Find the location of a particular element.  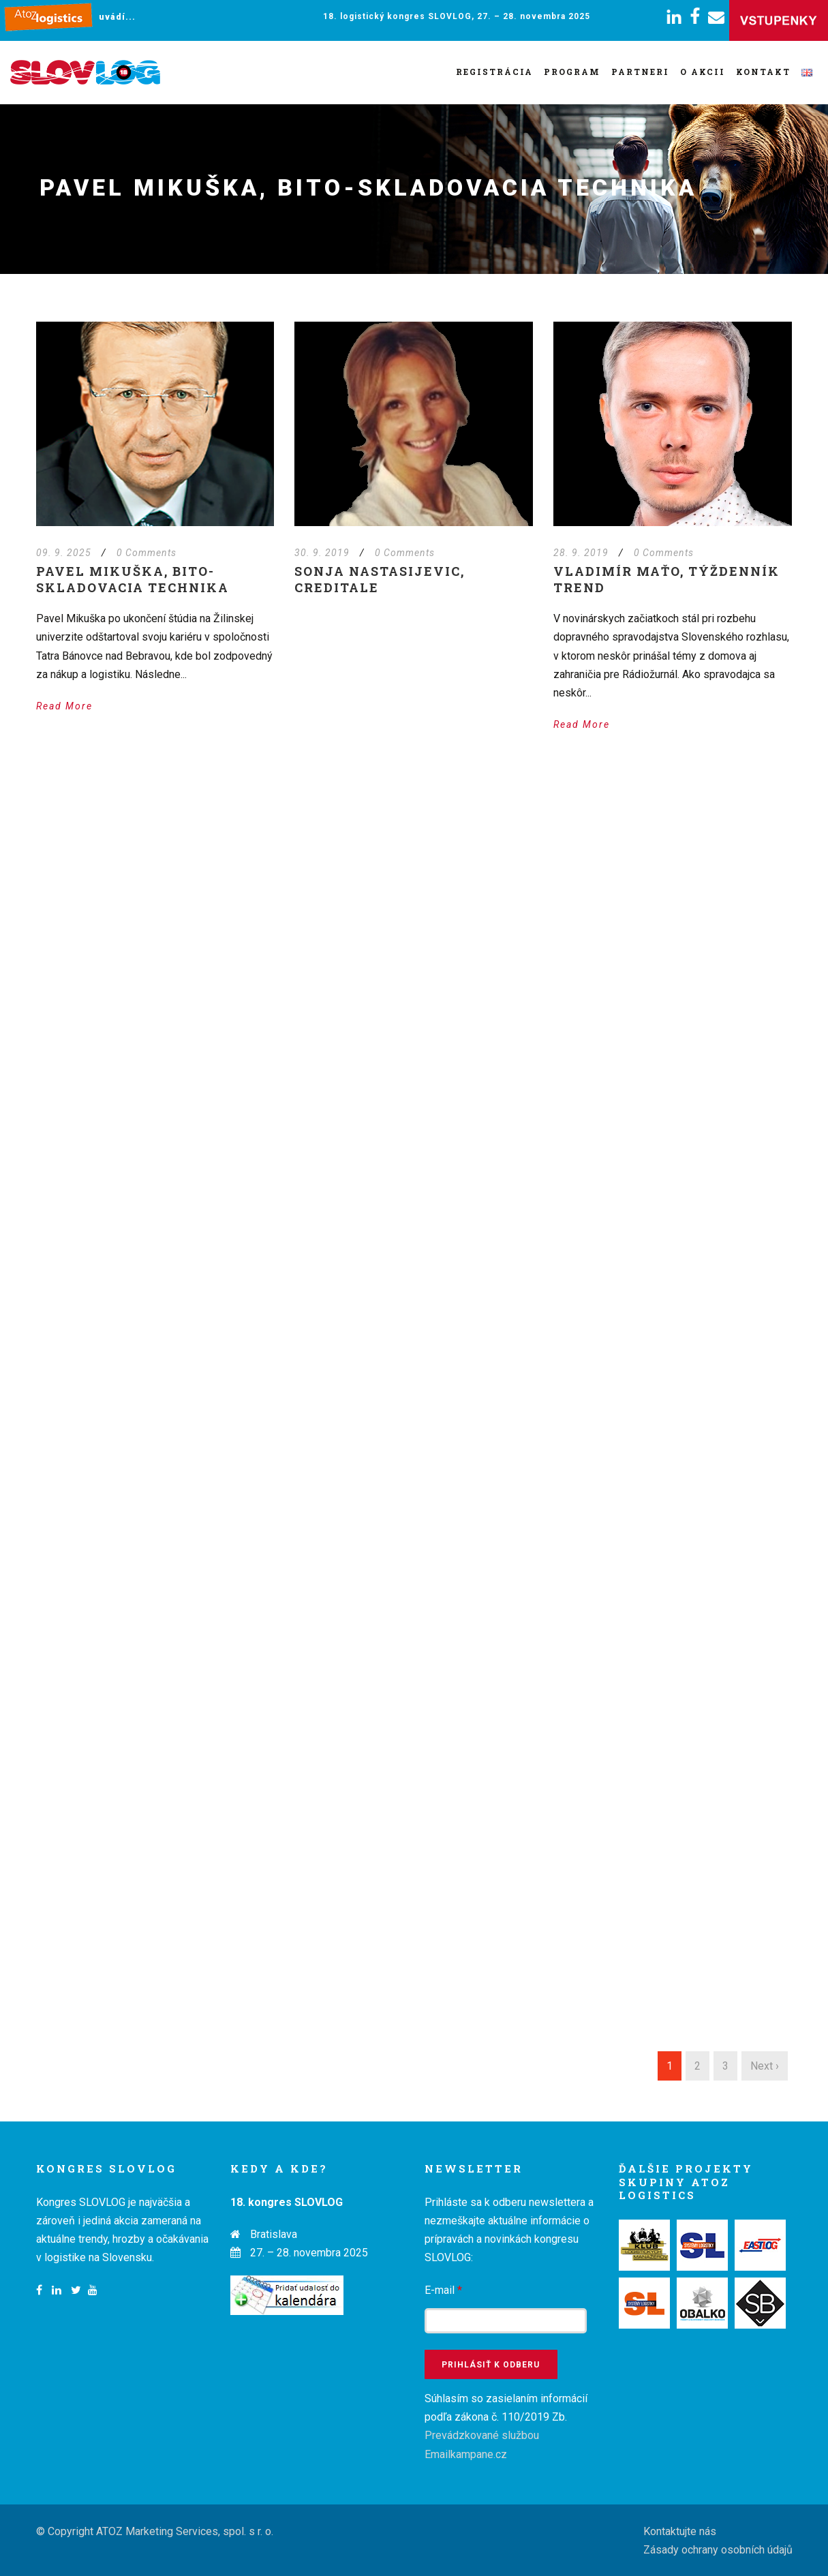

Partneri is located at coordinates (640, 71).